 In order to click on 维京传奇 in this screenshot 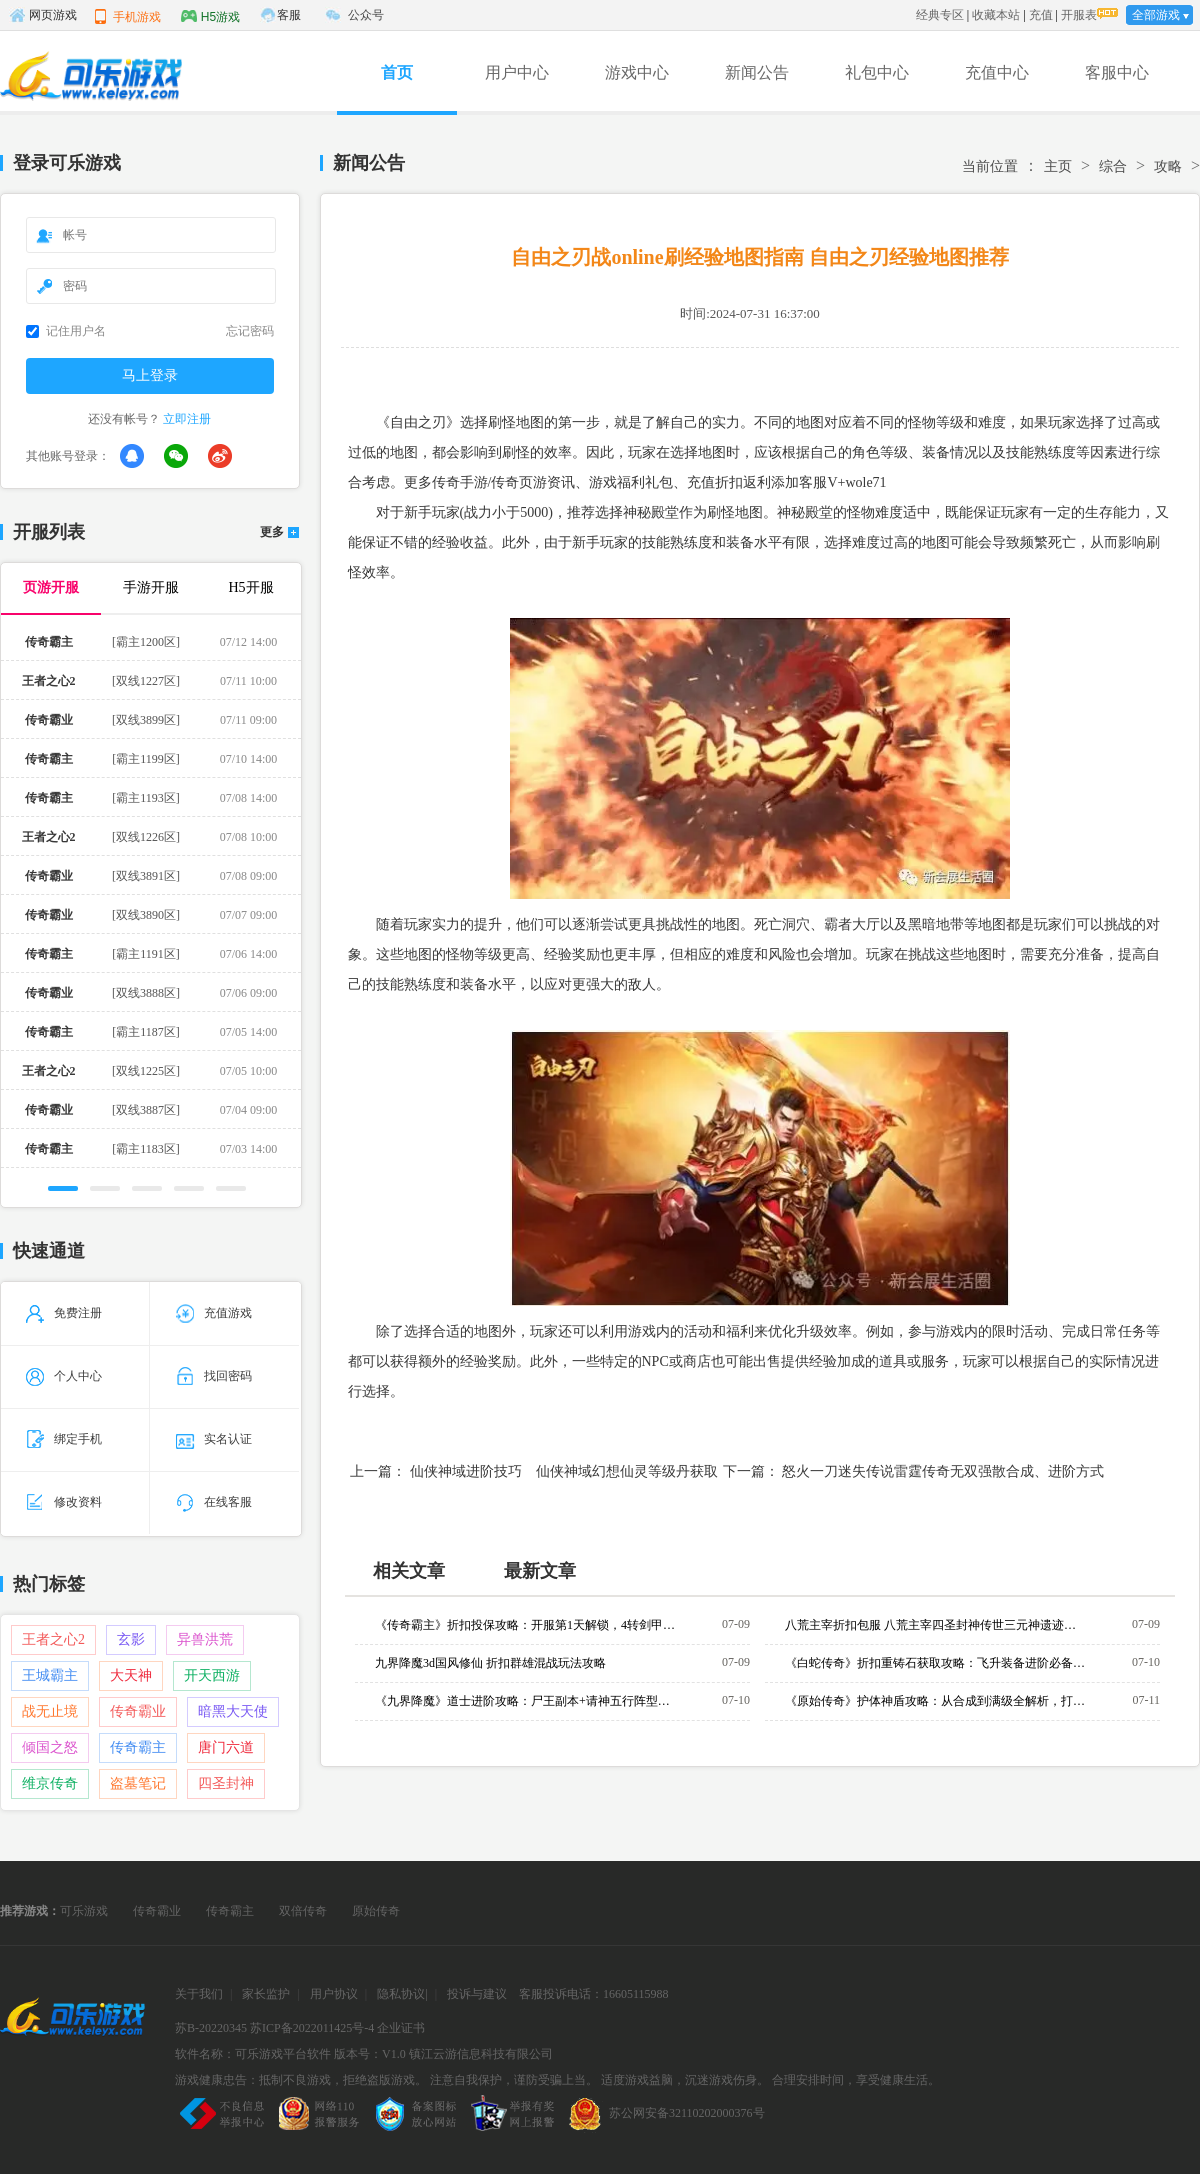, I will do `click(50, 1783)`.